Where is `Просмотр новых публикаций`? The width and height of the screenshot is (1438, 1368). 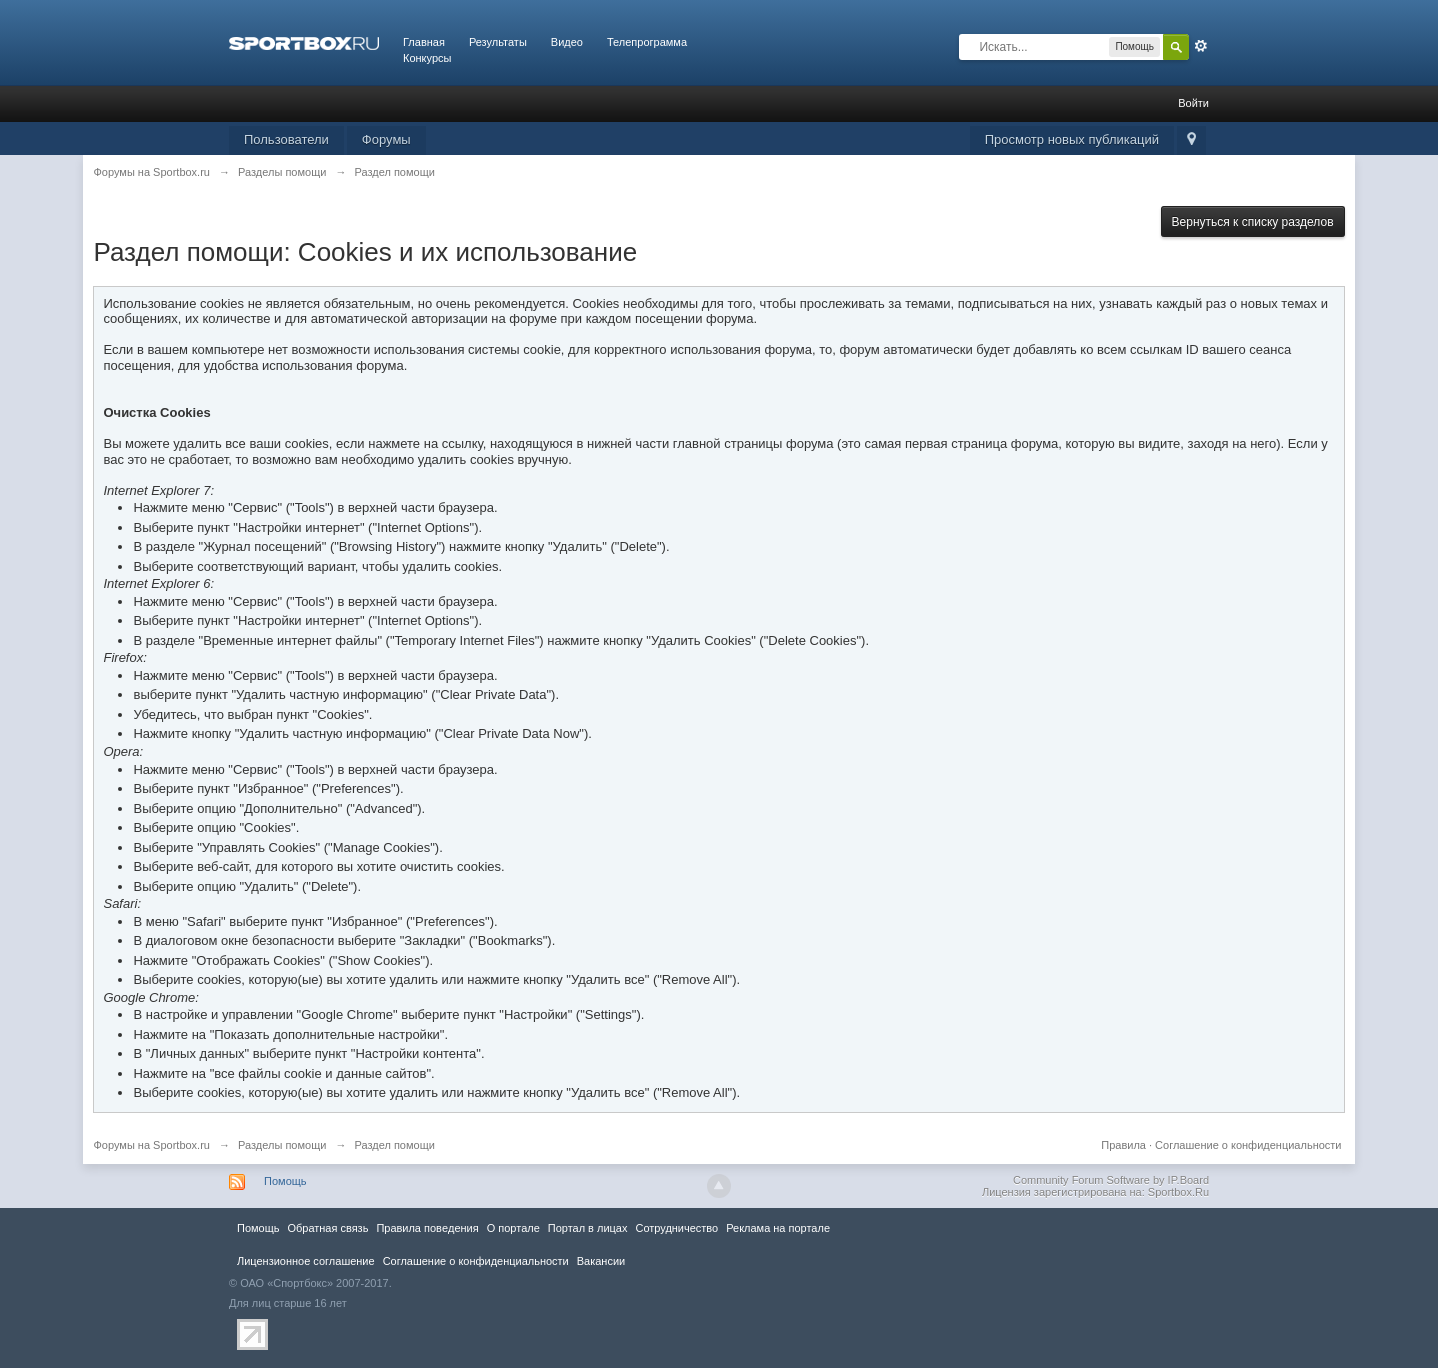
Просмотр новых публикаций is located at coordinates (1072, 139).